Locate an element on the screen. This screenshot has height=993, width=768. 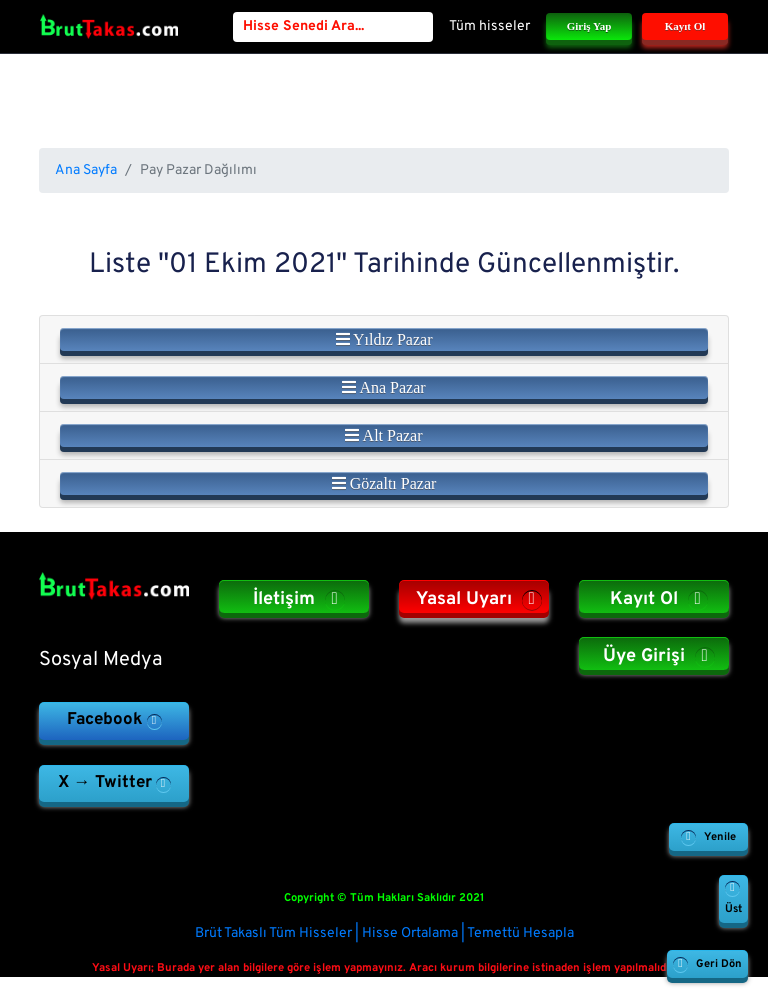
Ana Sayfa is located at coordinates (86, 170).